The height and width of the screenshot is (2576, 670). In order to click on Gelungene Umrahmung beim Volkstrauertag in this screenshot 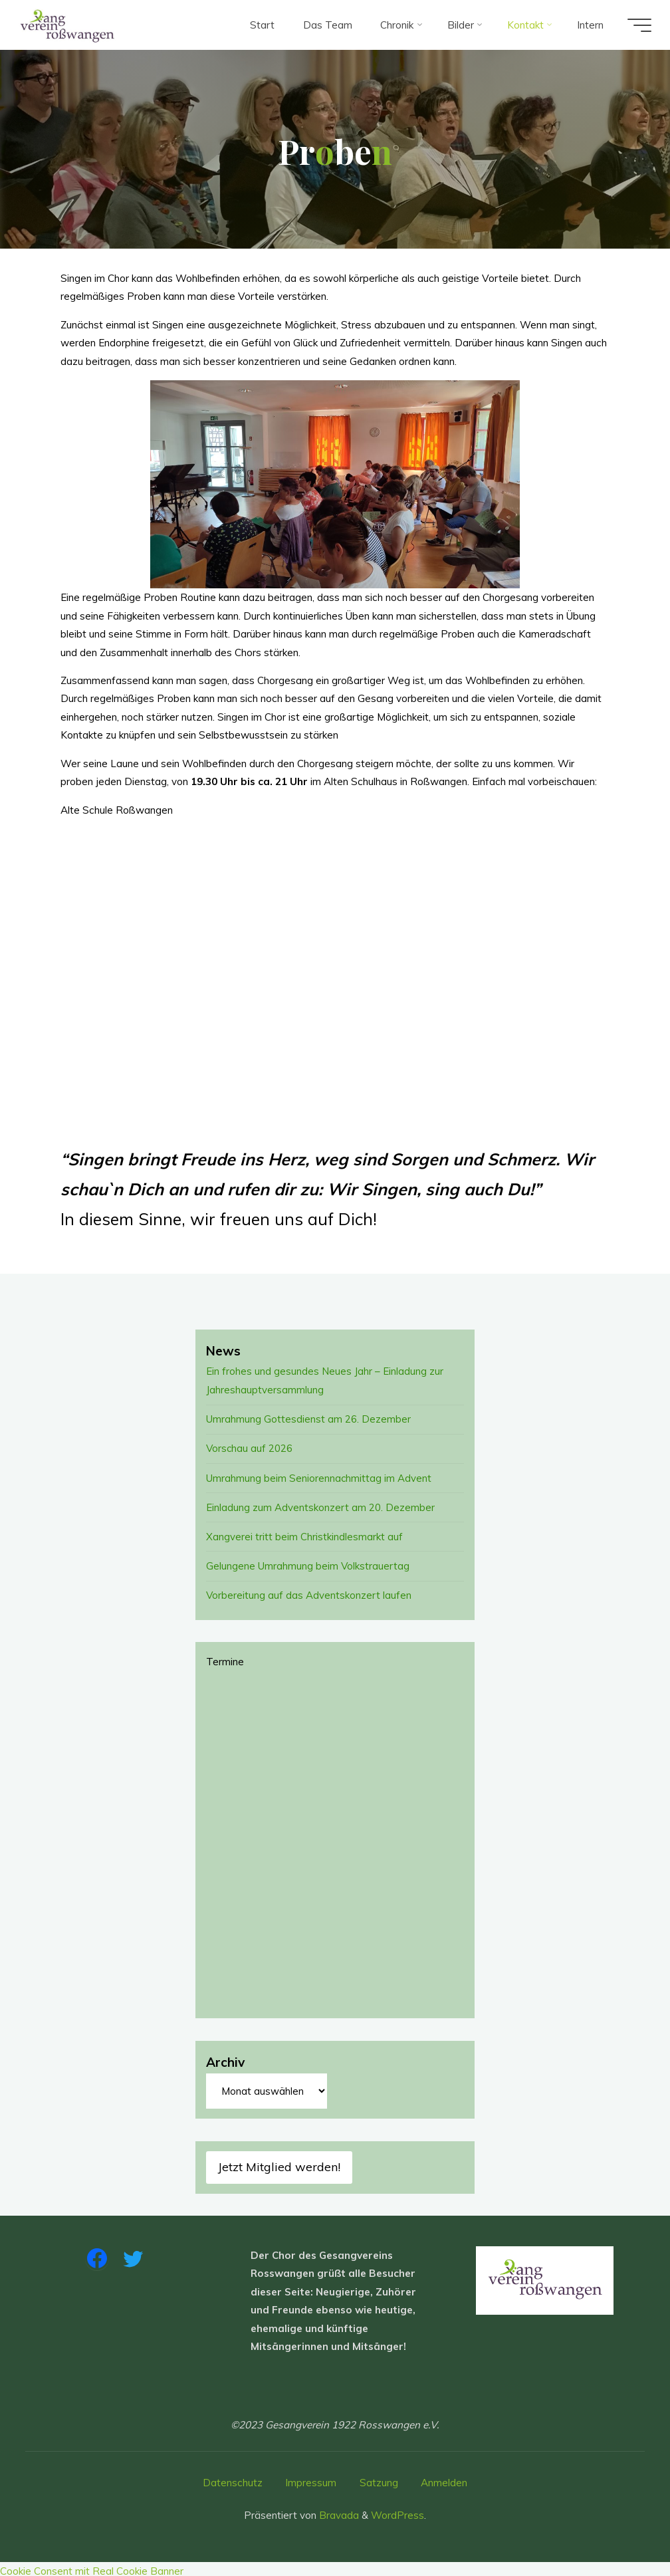, I will do `click(308, 1563)`.